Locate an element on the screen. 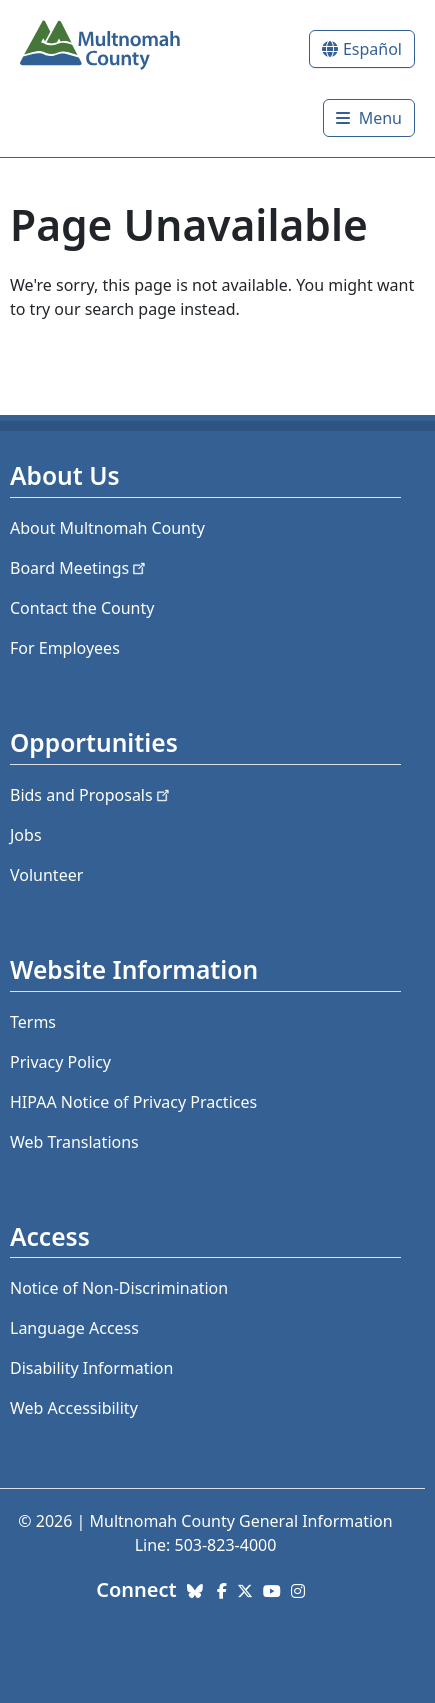  Language Access is located at coordinates (74, 1328).